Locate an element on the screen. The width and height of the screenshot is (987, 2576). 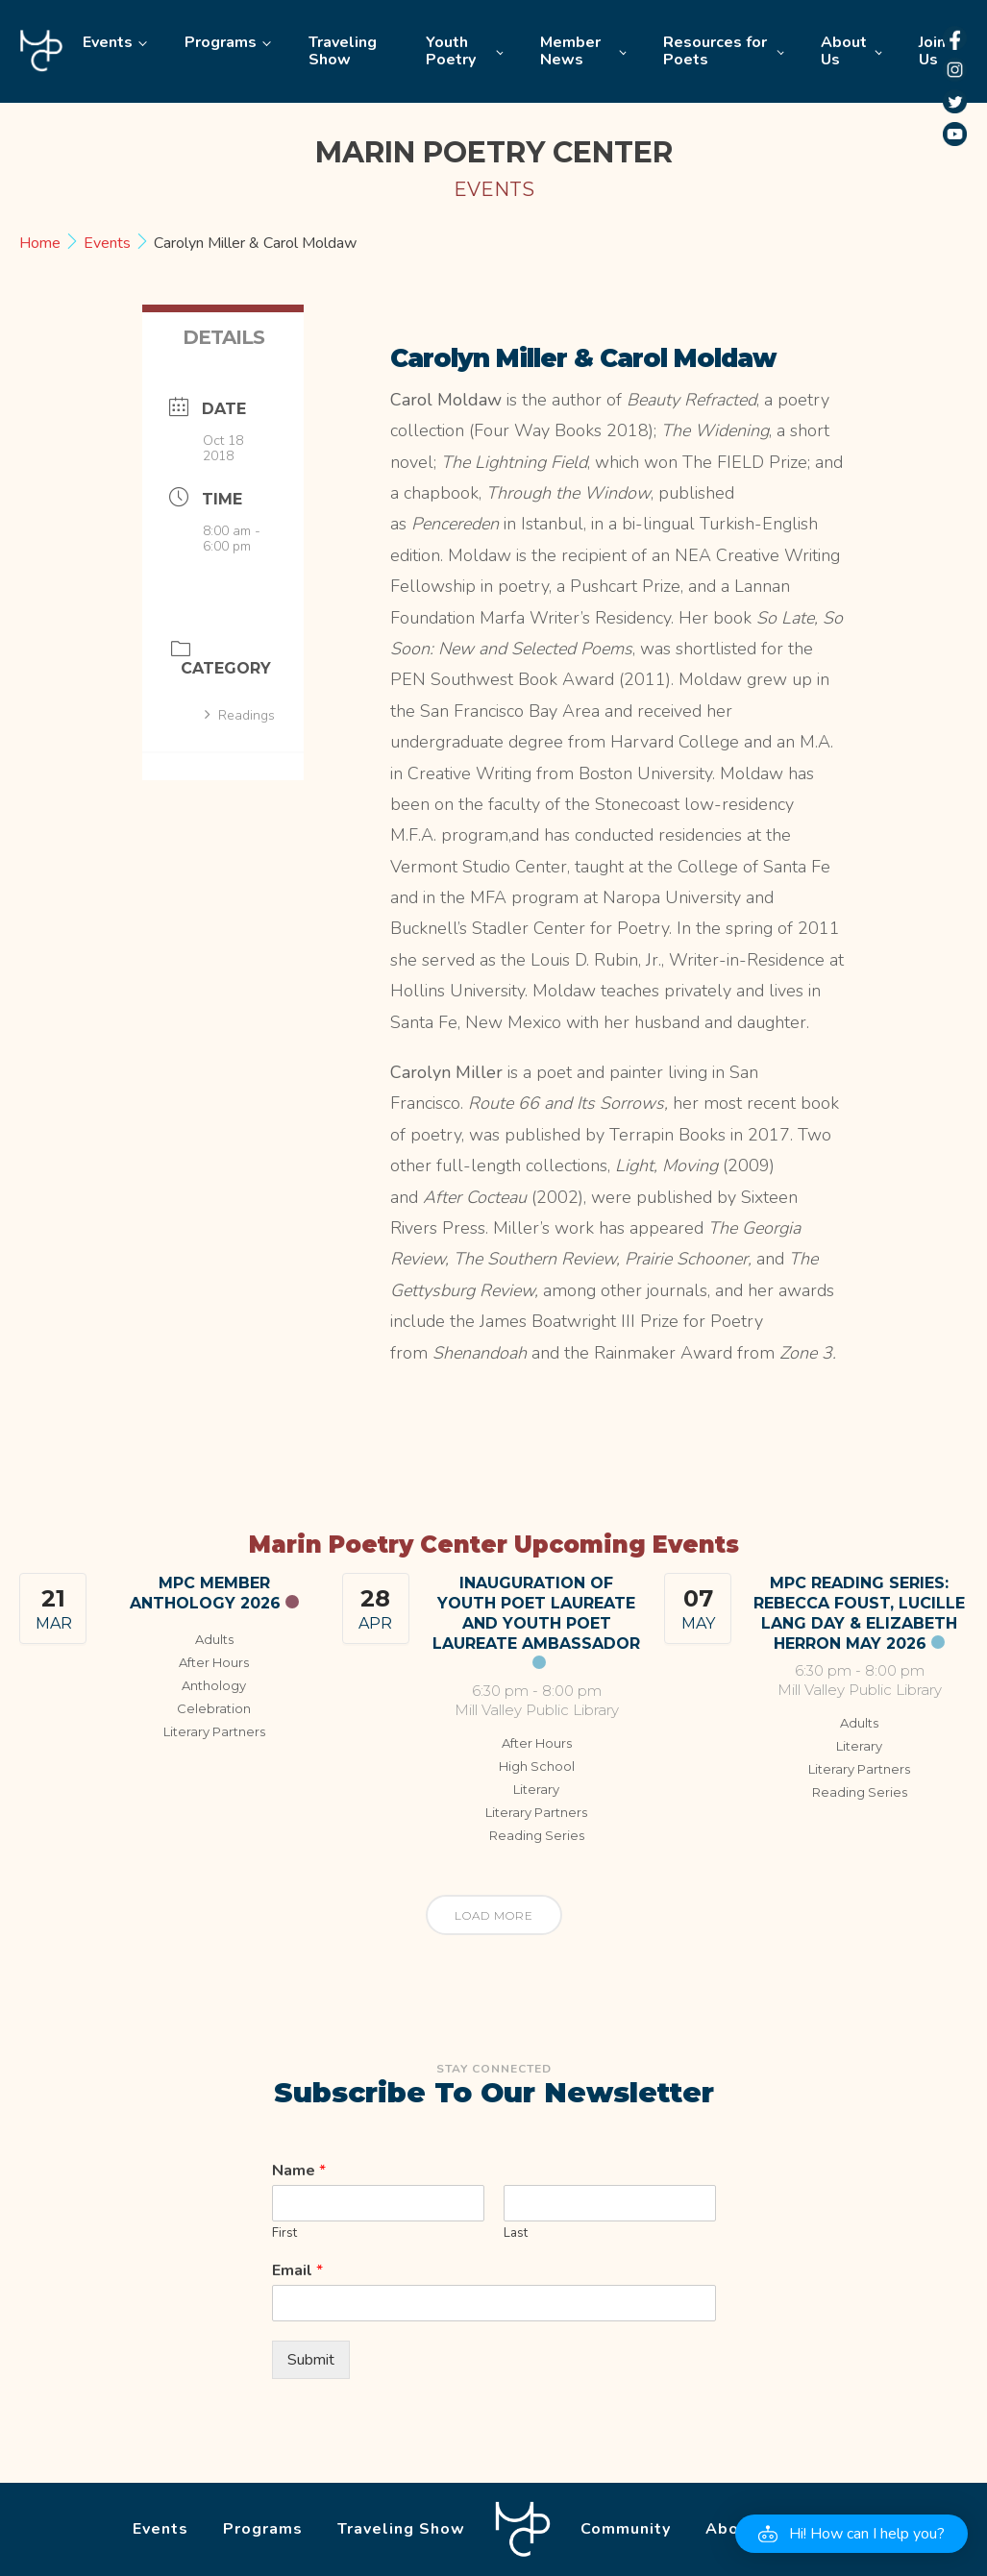
Youth Poetry is located at coordinates (451, 51).